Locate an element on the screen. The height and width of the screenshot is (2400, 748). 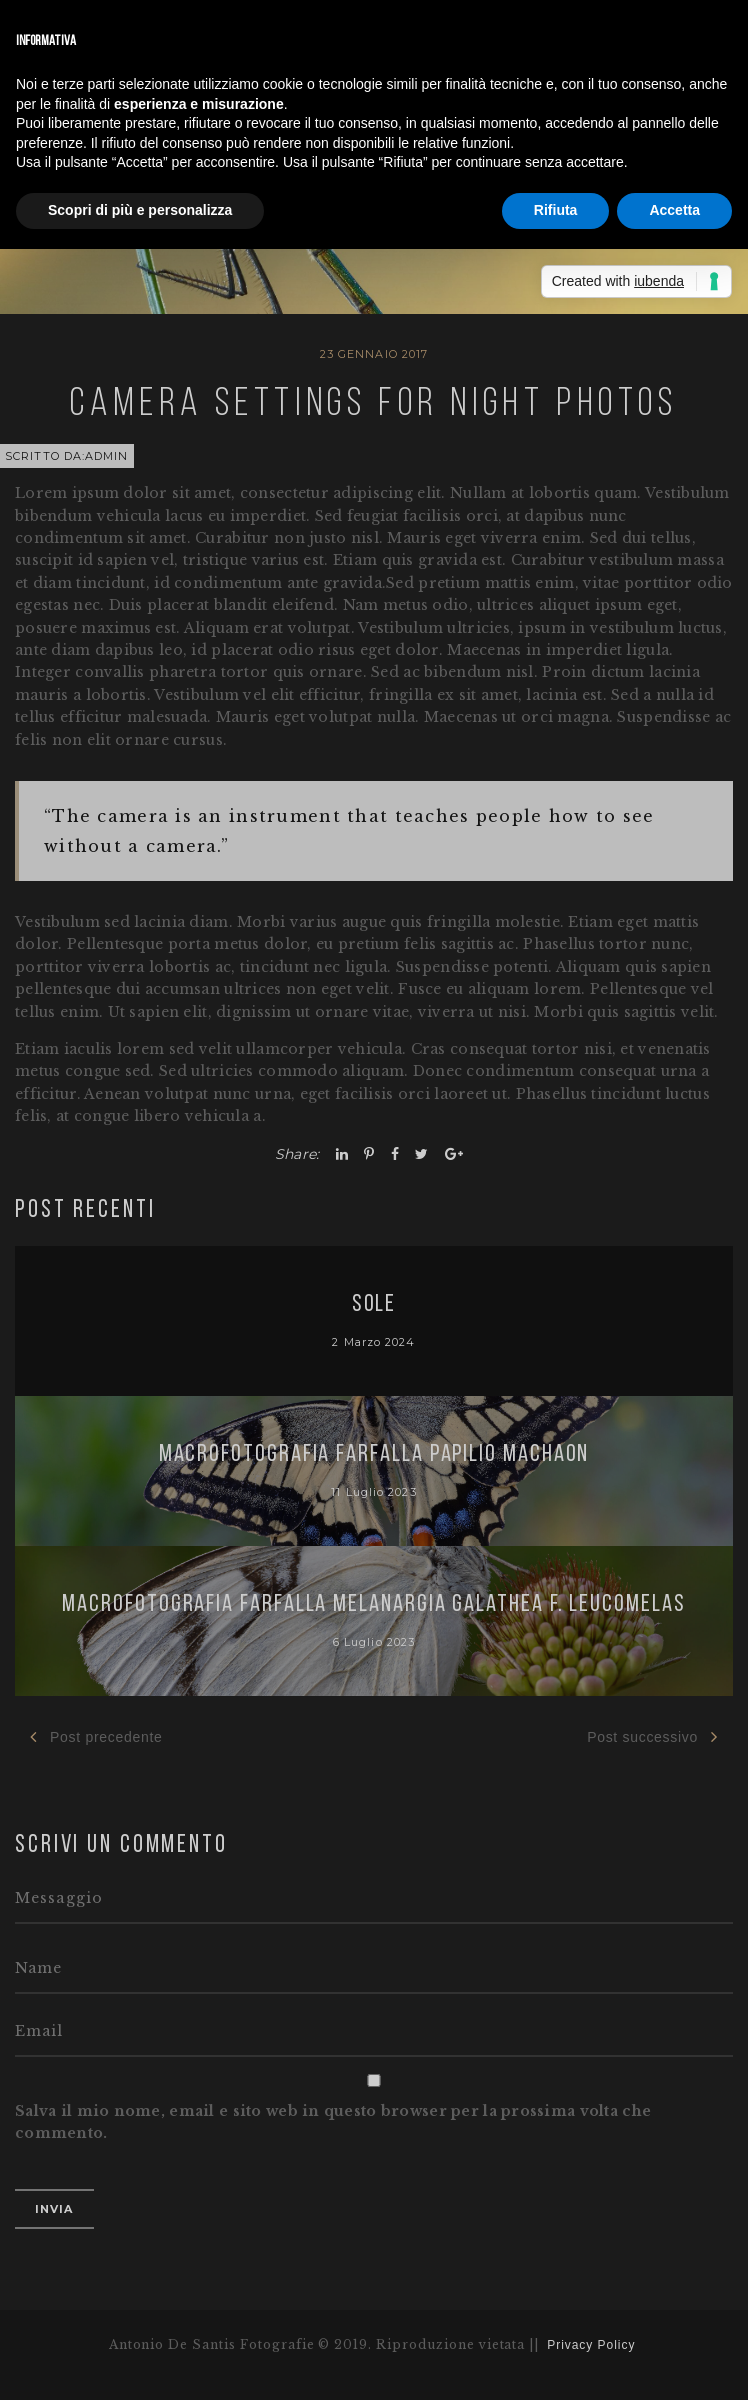
Privacy Policy is located at coordinates (591, 2345).